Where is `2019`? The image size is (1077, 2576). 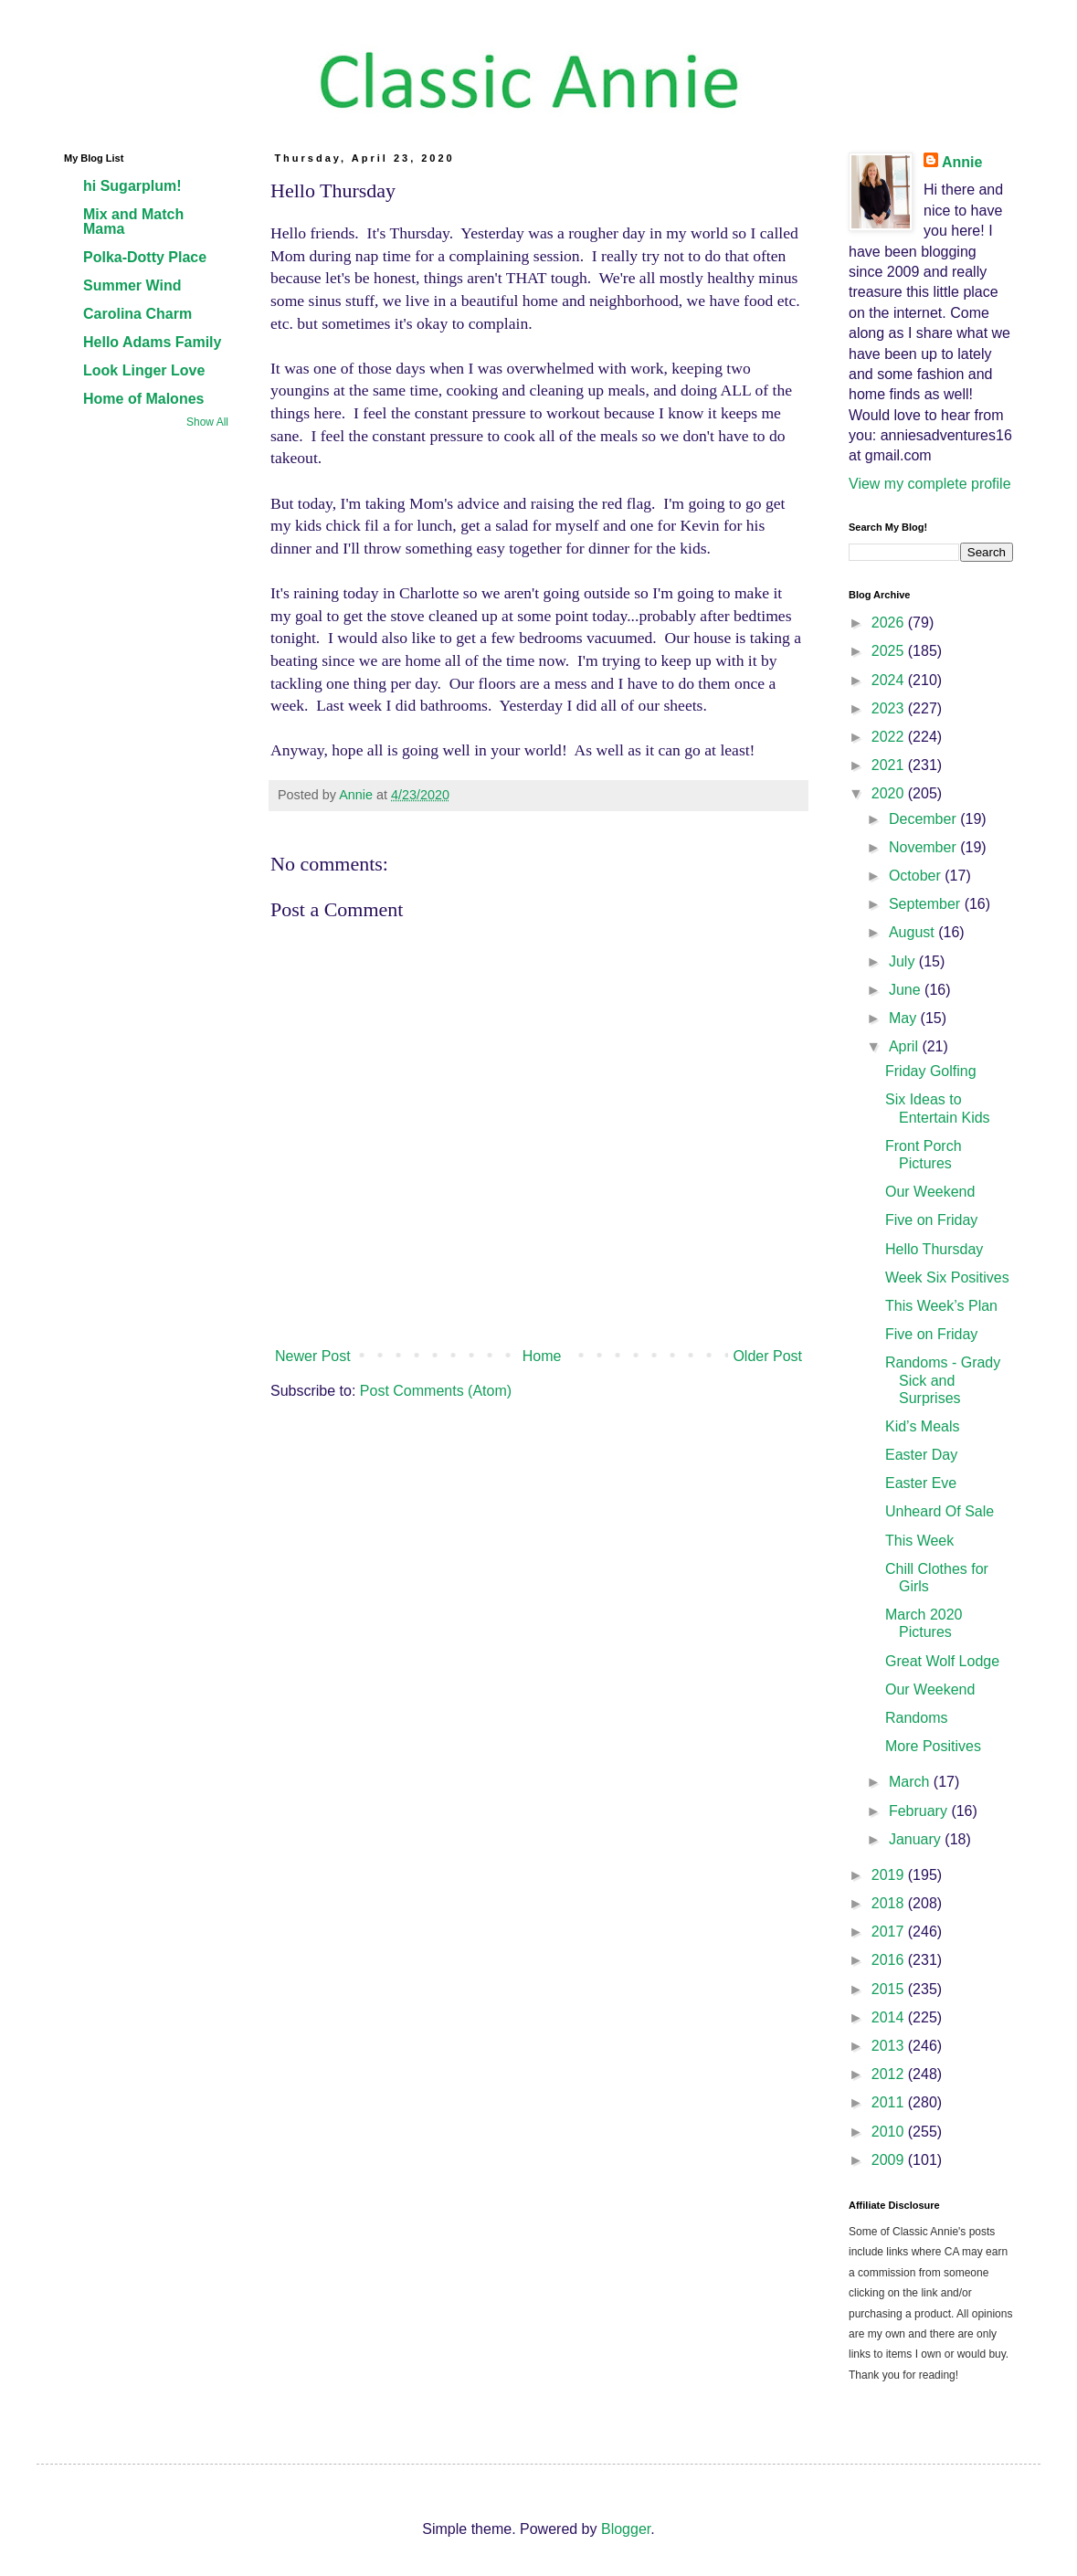
2019 is located at coordinates (889, 1875).